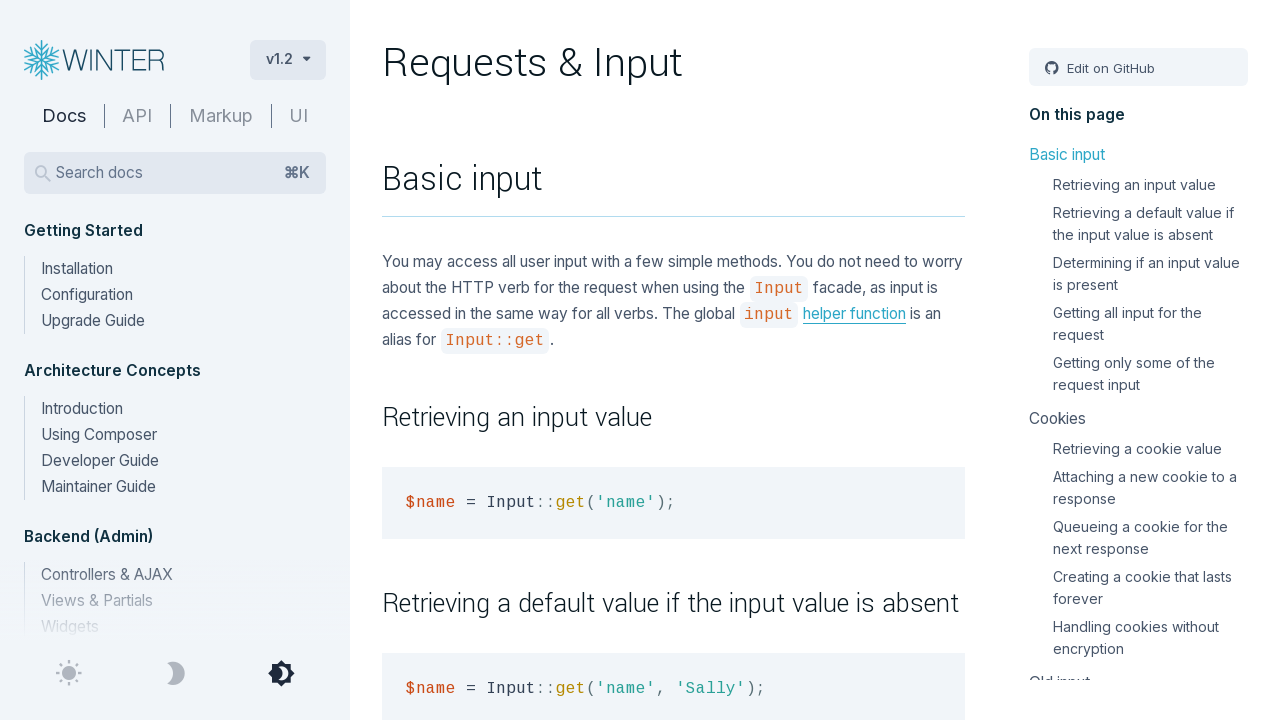 This screenshot has width=1280, height=720. I want to click on Search docs, so click(183, 173).